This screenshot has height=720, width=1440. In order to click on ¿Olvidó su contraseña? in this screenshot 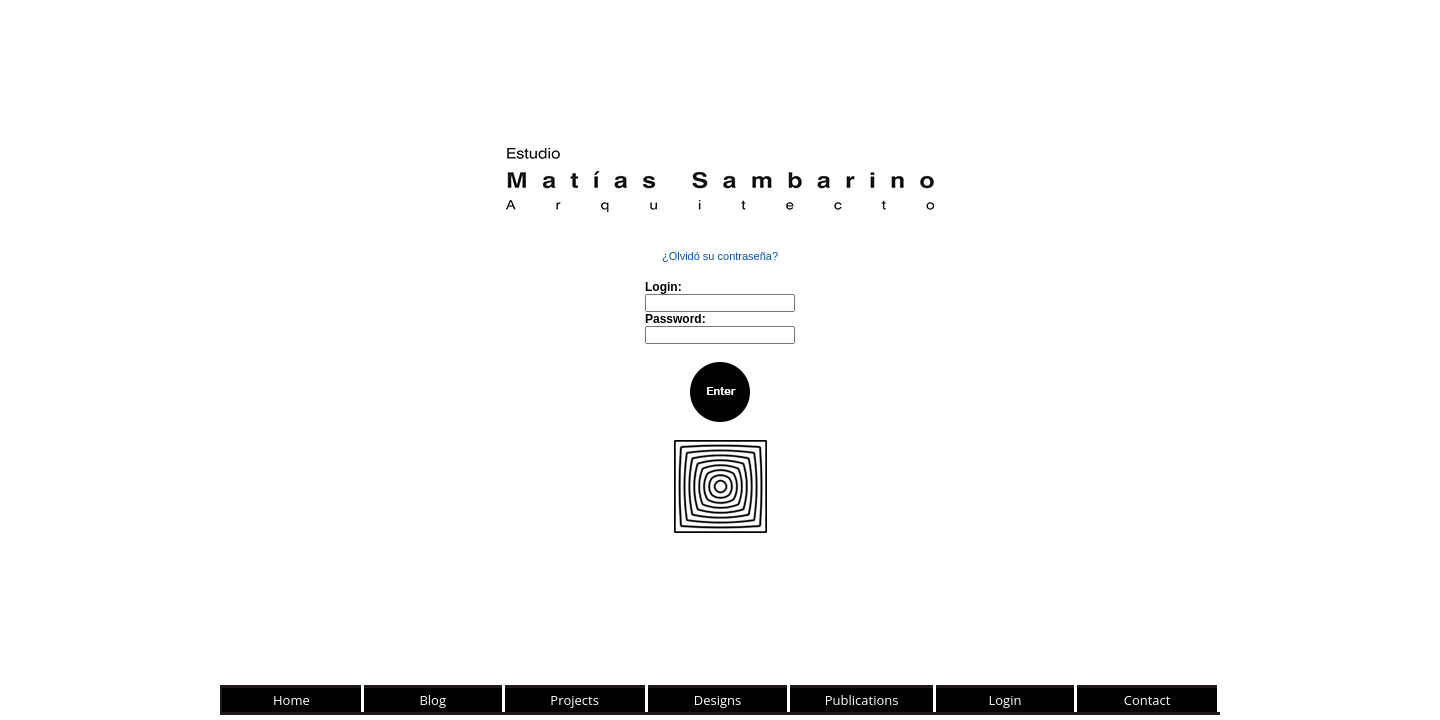, I will do `click(720, 256)`.